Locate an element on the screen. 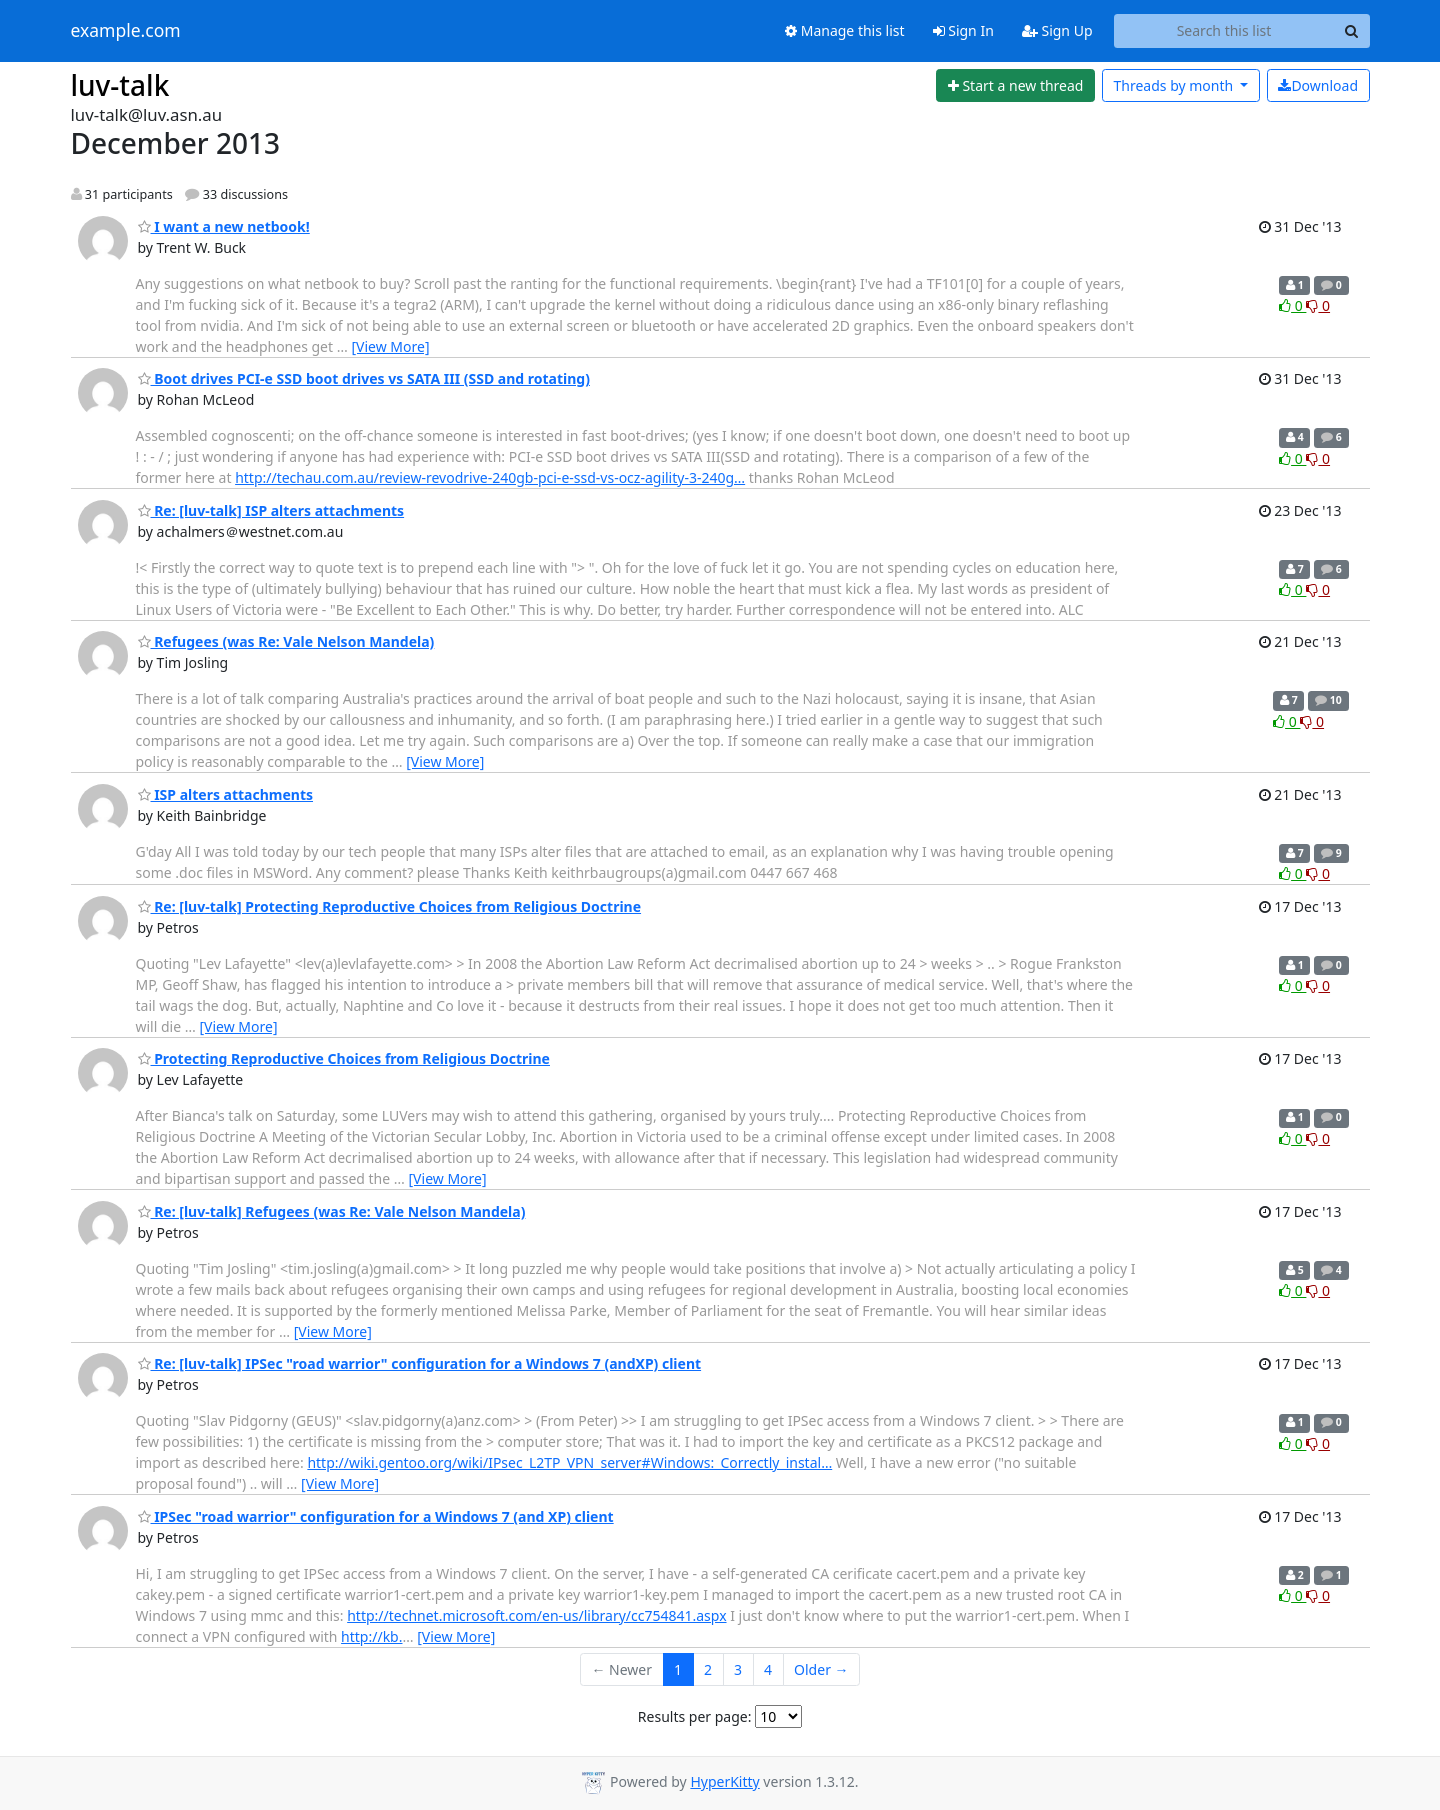  [Search] is located at coordinates (1352, 31).